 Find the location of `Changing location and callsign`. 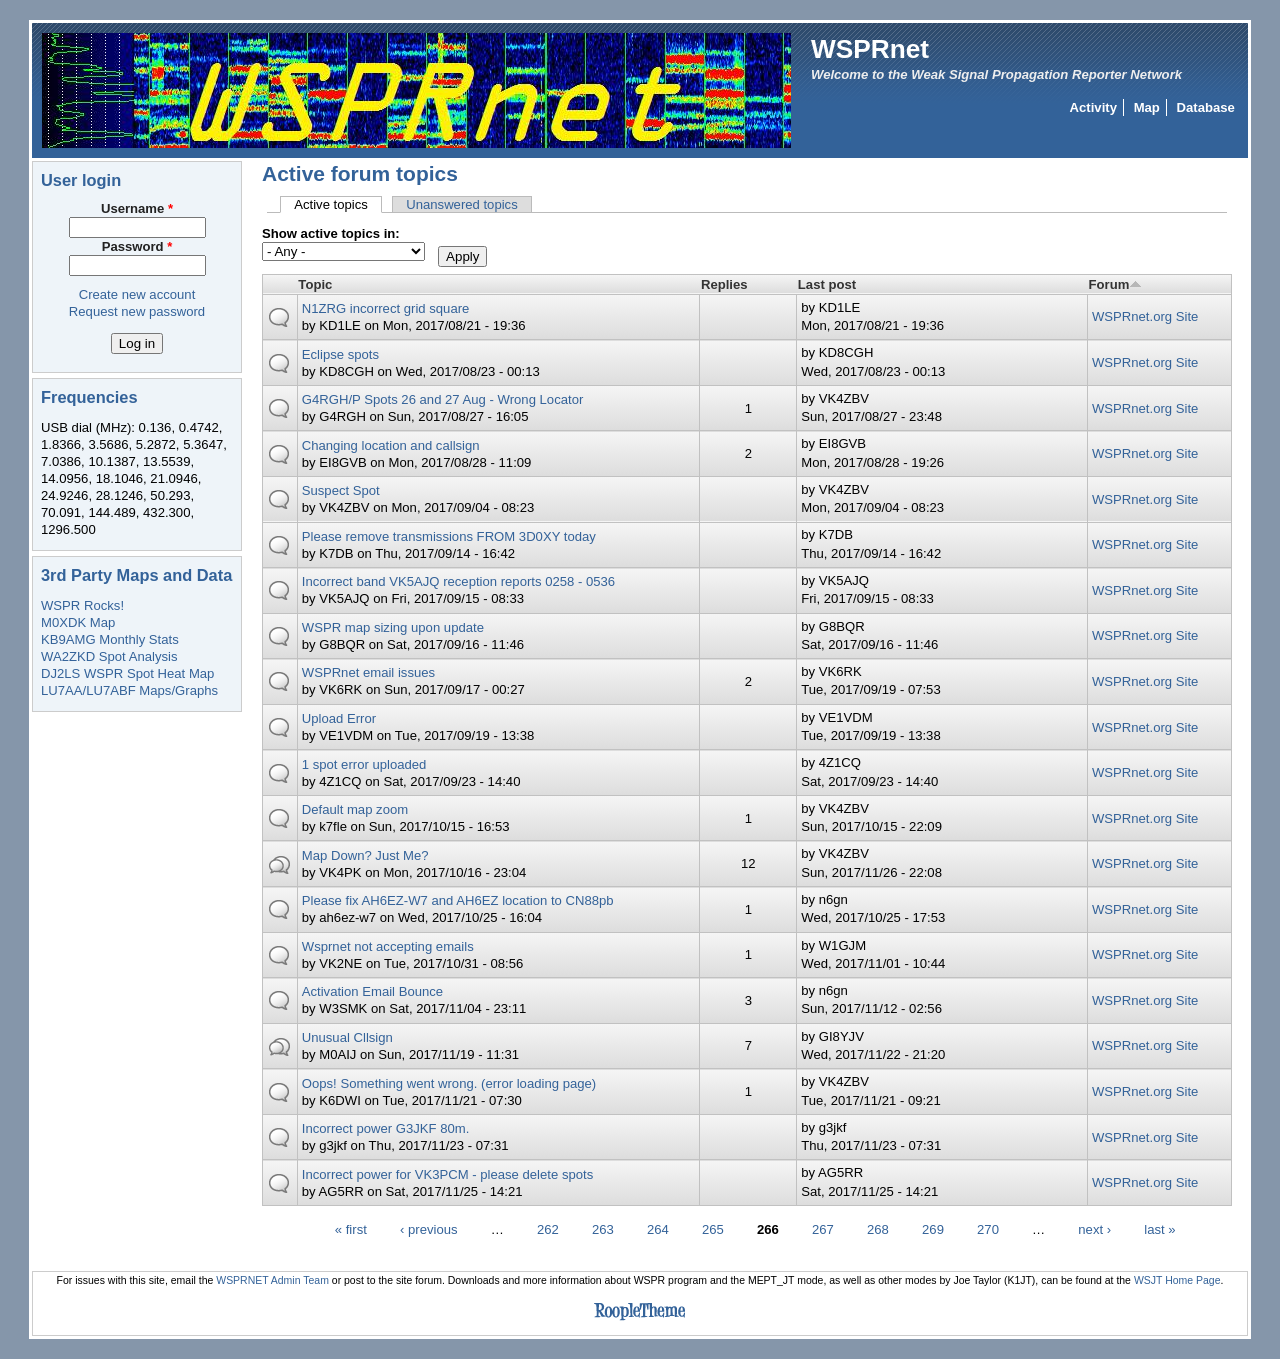

Changing location and callsign is located at coordinates (391, 445).